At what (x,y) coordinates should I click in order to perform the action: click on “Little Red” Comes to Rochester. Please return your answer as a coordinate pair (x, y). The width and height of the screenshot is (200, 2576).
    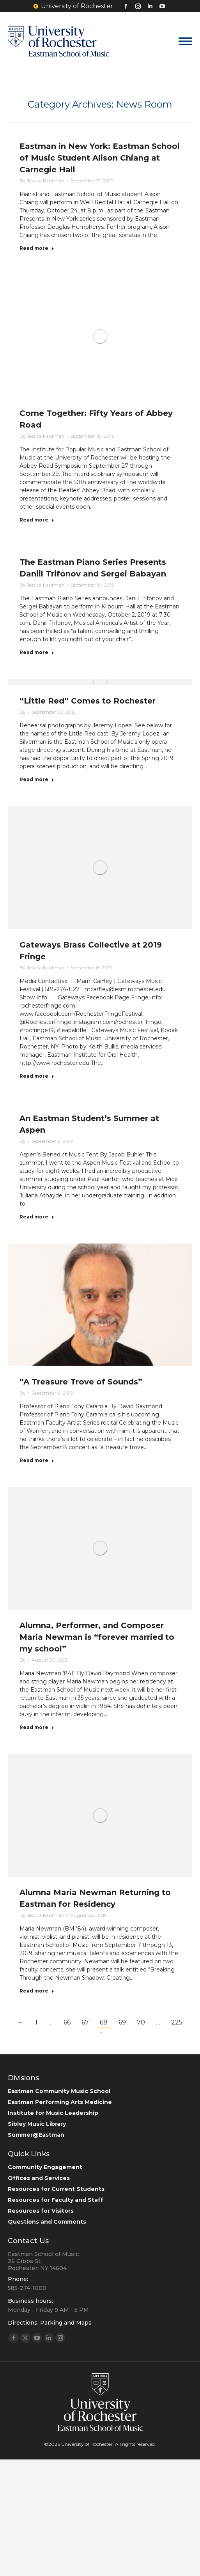
    Looking at the image, I should click on (87, 700).